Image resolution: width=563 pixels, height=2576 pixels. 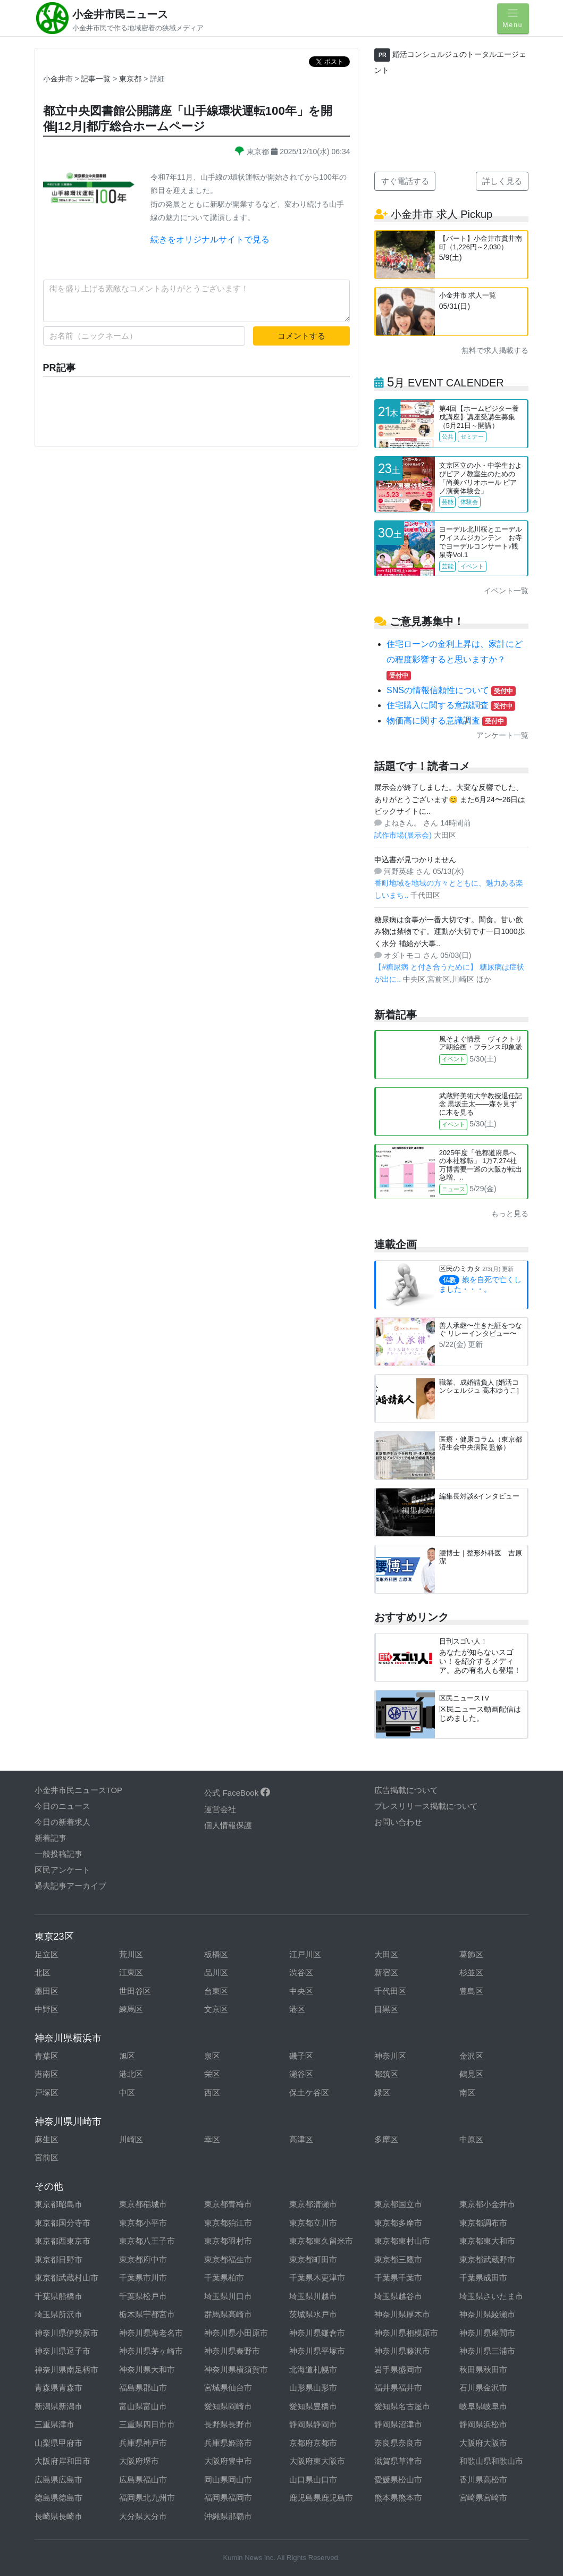 What do you see at coordinates (487, 2350) in the screenshot?
I see `神奈川県三浦市` at bounding box center [487, 2350].